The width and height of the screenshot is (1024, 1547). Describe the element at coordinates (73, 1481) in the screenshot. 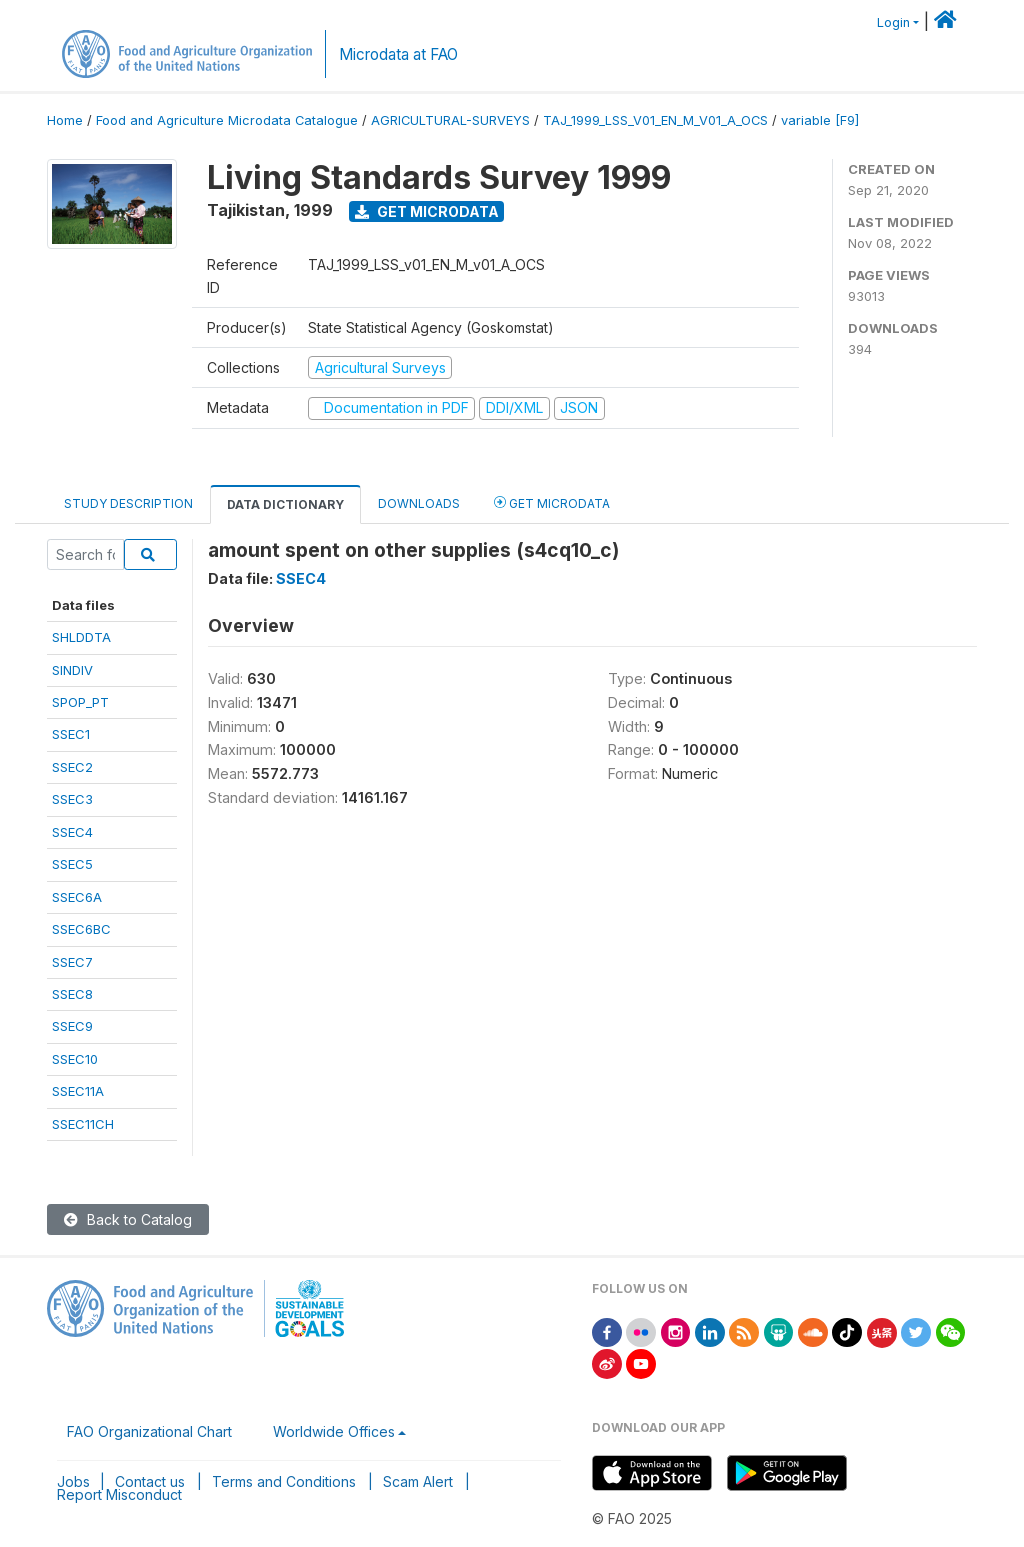

I see `Jobs` at that location.